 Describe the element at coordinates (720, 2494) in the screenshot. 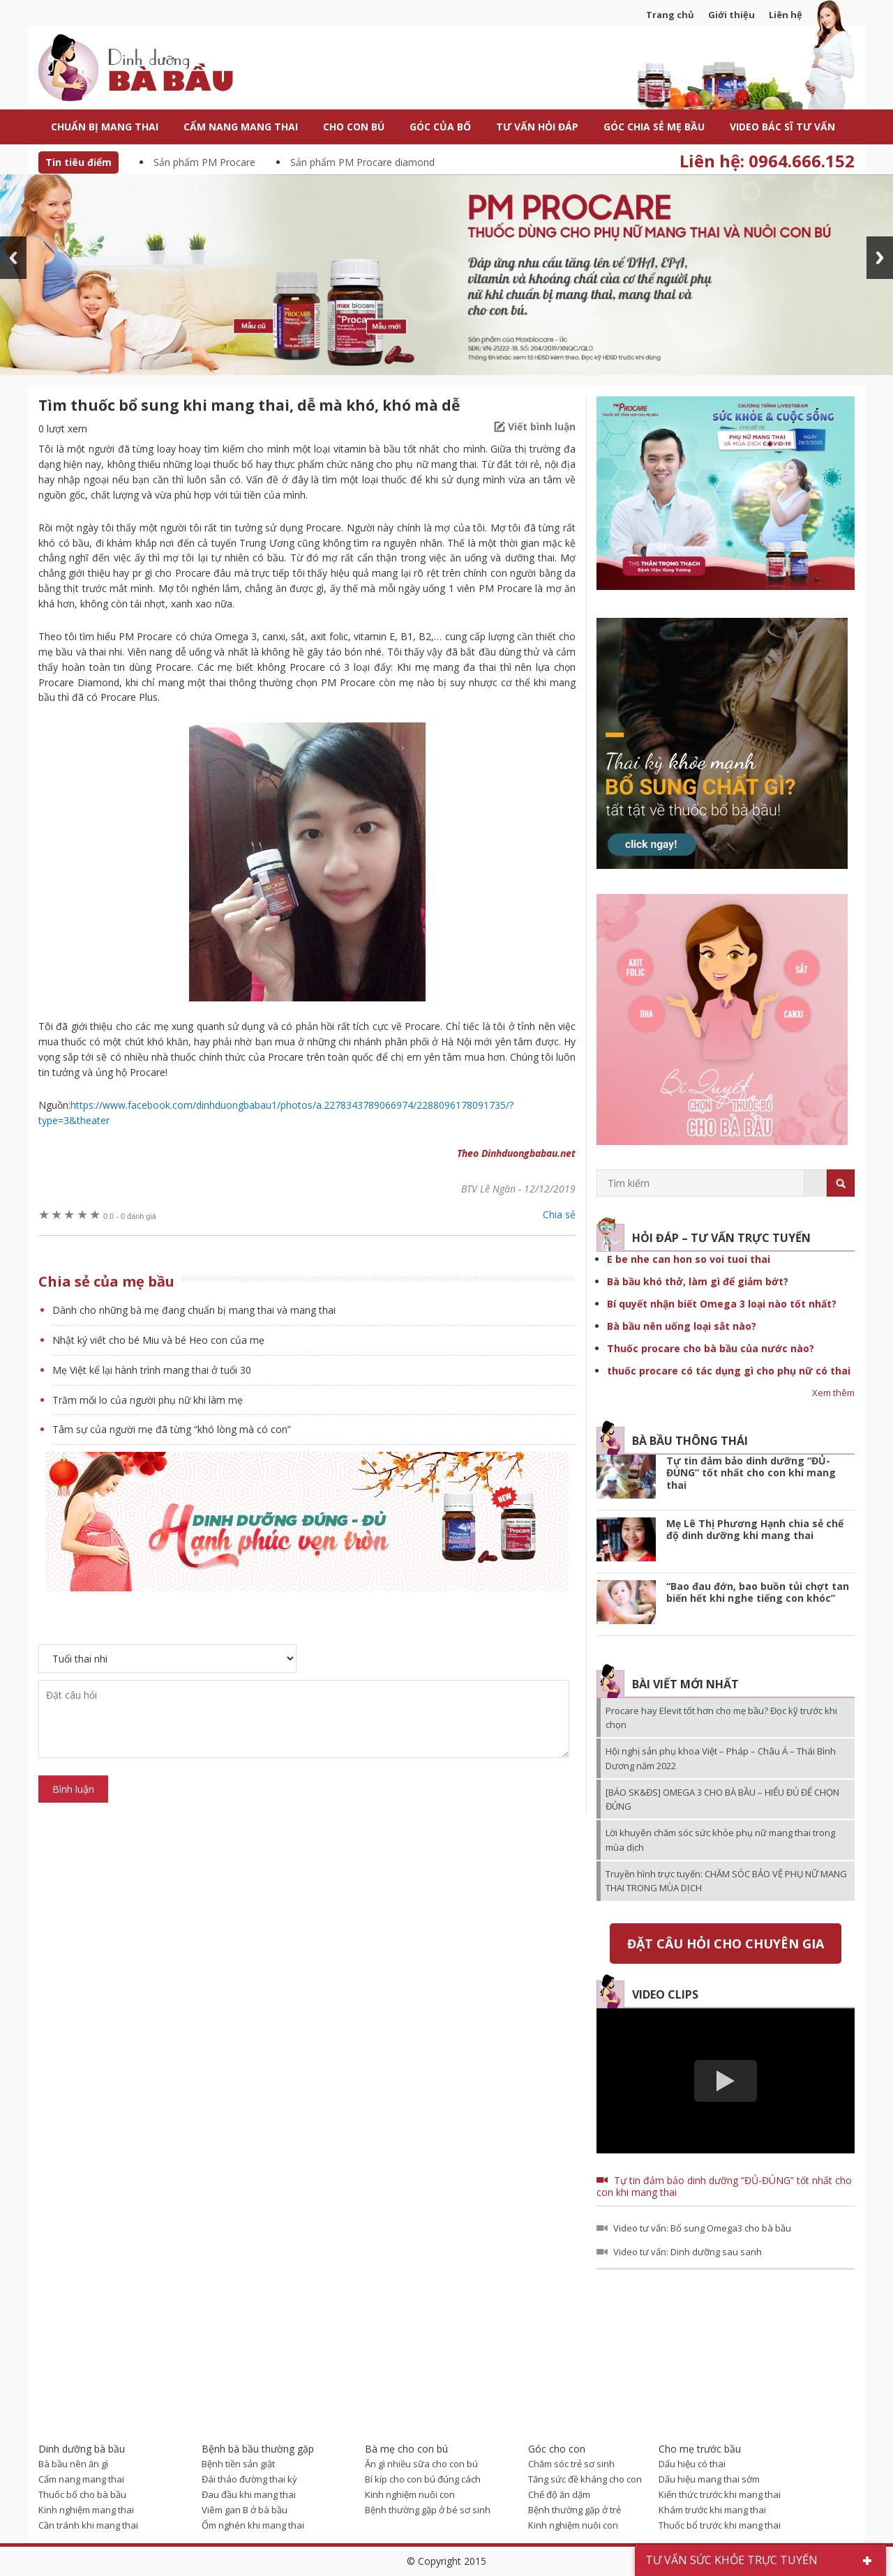

I see `Kiến thức trước khi mang thai` at that location.